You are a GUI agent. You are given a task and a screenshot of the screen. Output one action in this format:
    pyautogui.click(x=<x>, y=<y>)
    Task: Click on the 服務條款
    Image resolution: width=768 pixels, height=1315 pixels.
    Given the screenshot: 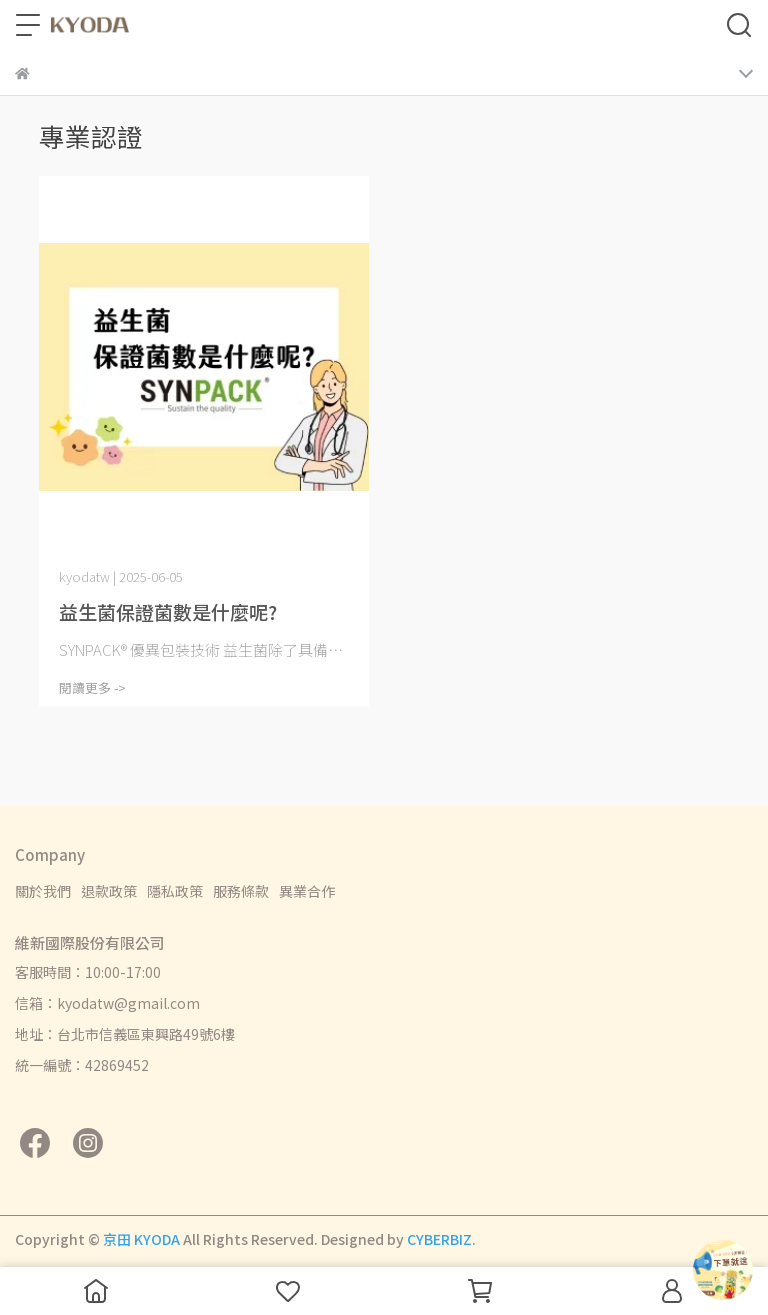 What is the action you would take?
    pyautogui.click(x=241, y=891)
    